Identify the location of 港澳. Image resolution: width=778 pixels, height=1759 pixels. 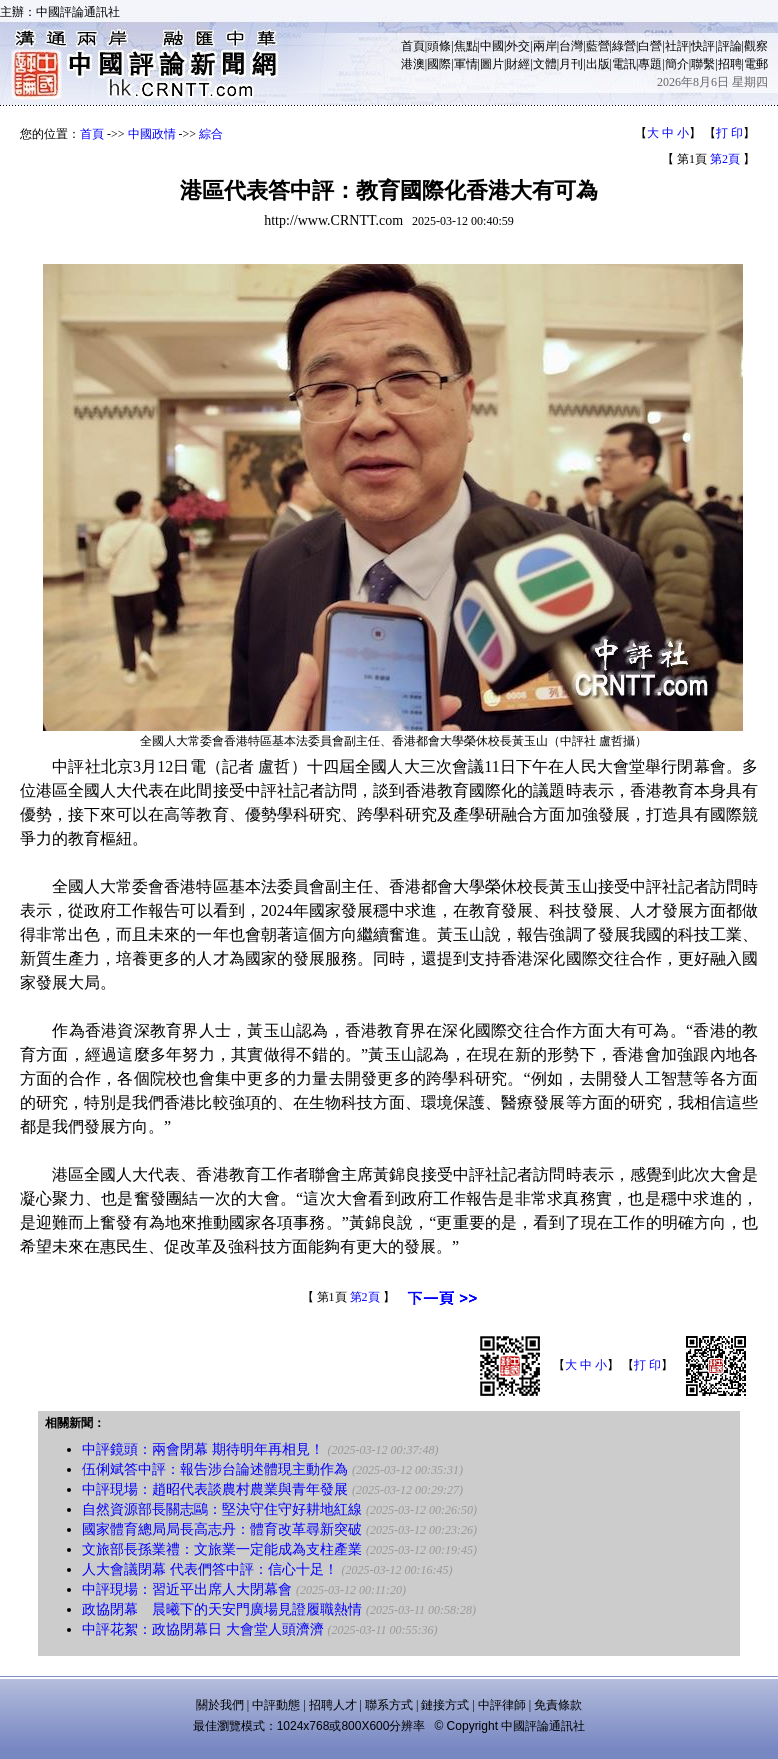
(413, 64).